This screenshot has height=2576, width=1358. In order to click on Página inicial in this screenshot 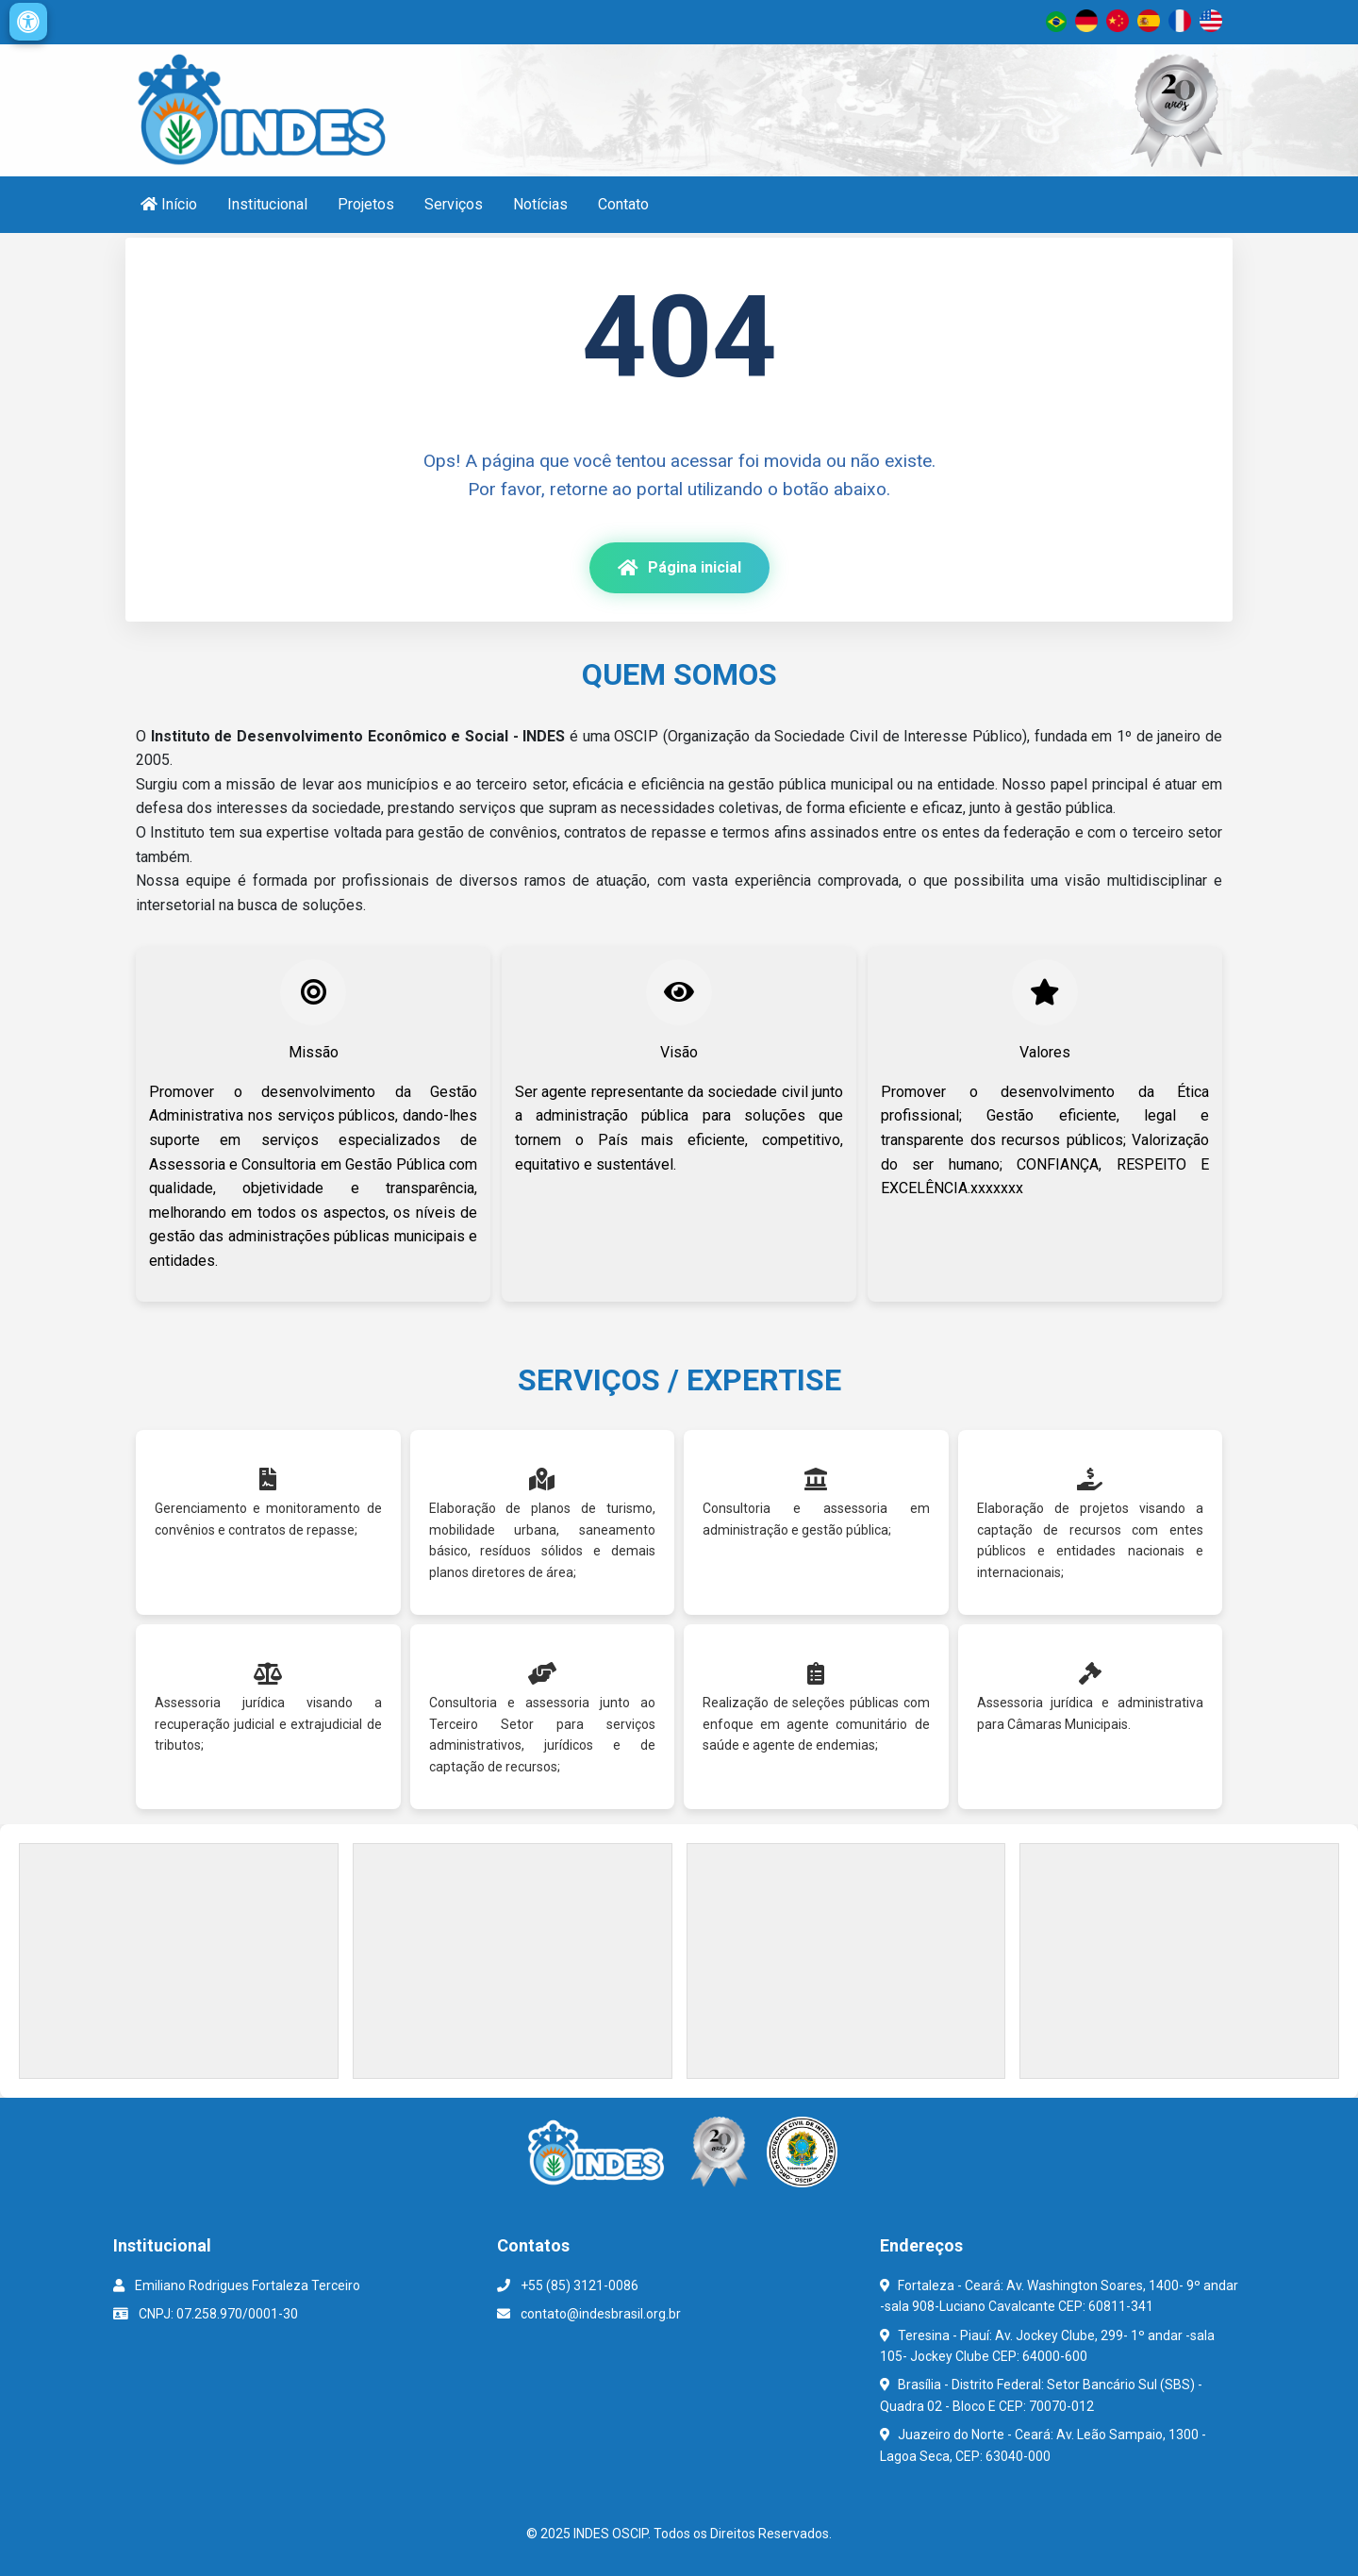, I will do `click(679, 567)`.